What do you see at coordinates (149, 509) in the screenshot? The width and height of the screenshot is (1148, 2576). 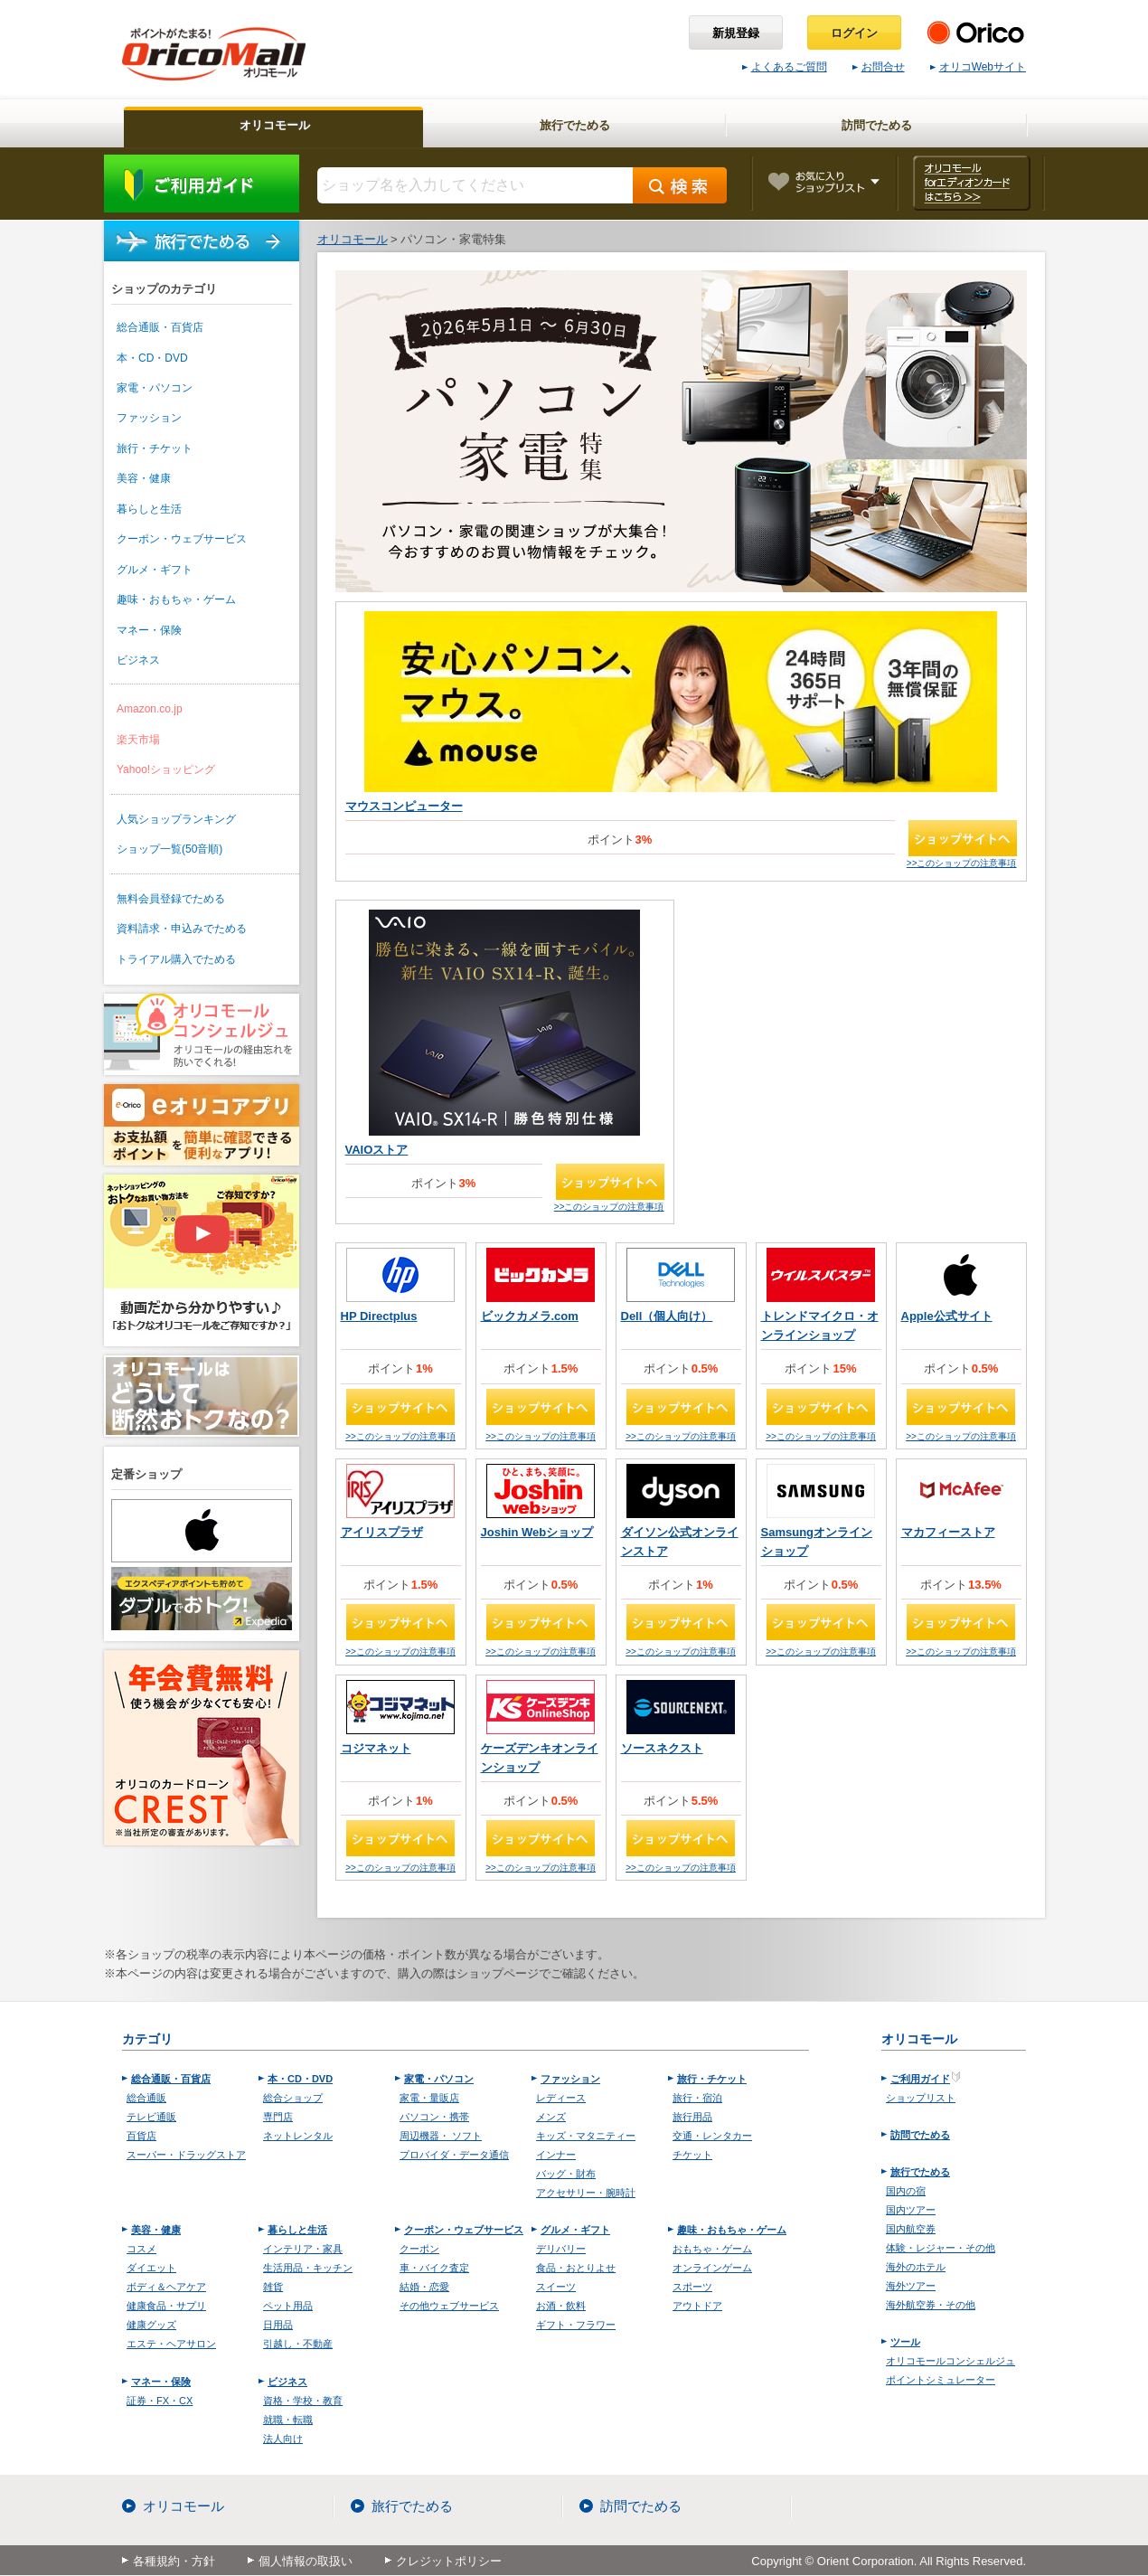 I see `暮らしと生活` at bounding box center [149, 509].